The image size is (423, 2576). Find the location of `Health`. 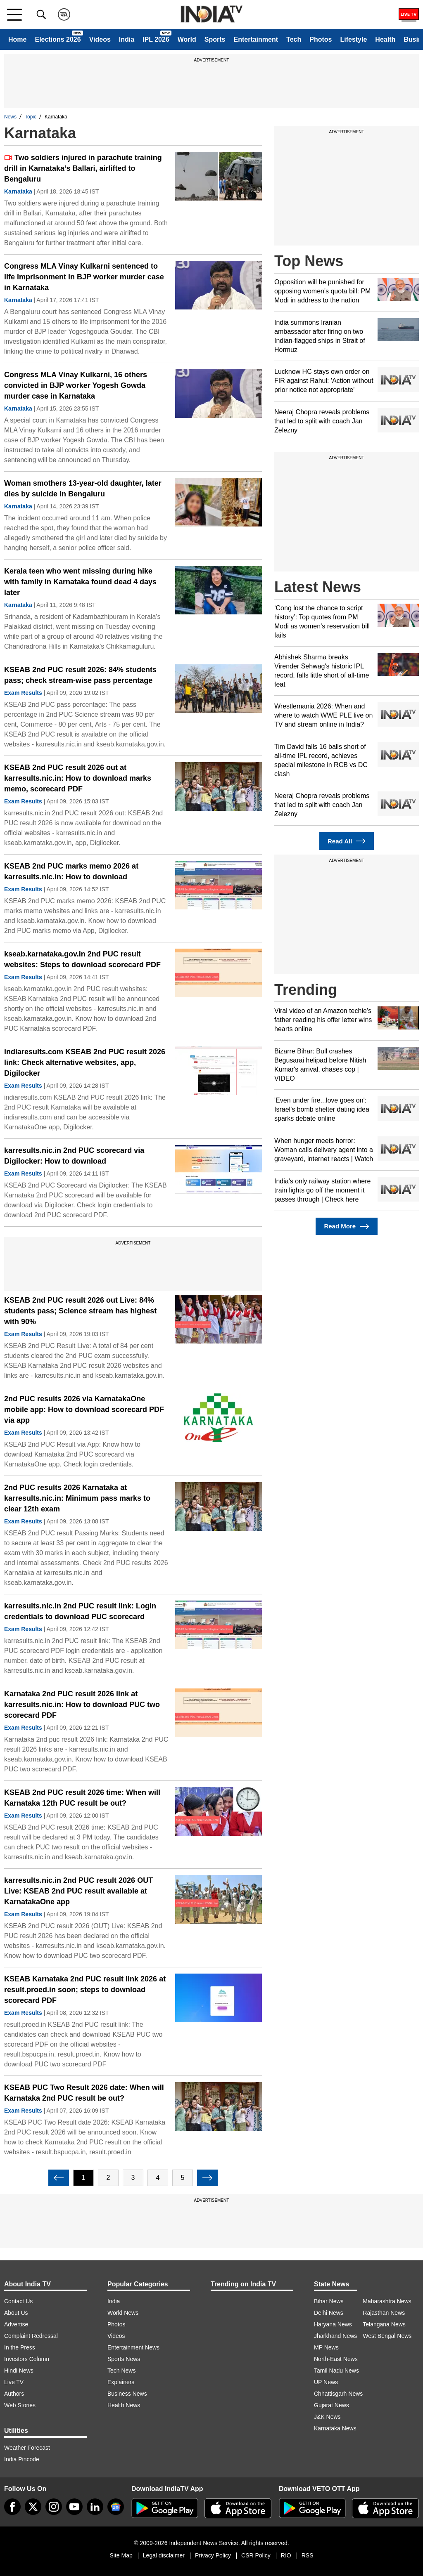

Health is located at coordinates (385, 39).